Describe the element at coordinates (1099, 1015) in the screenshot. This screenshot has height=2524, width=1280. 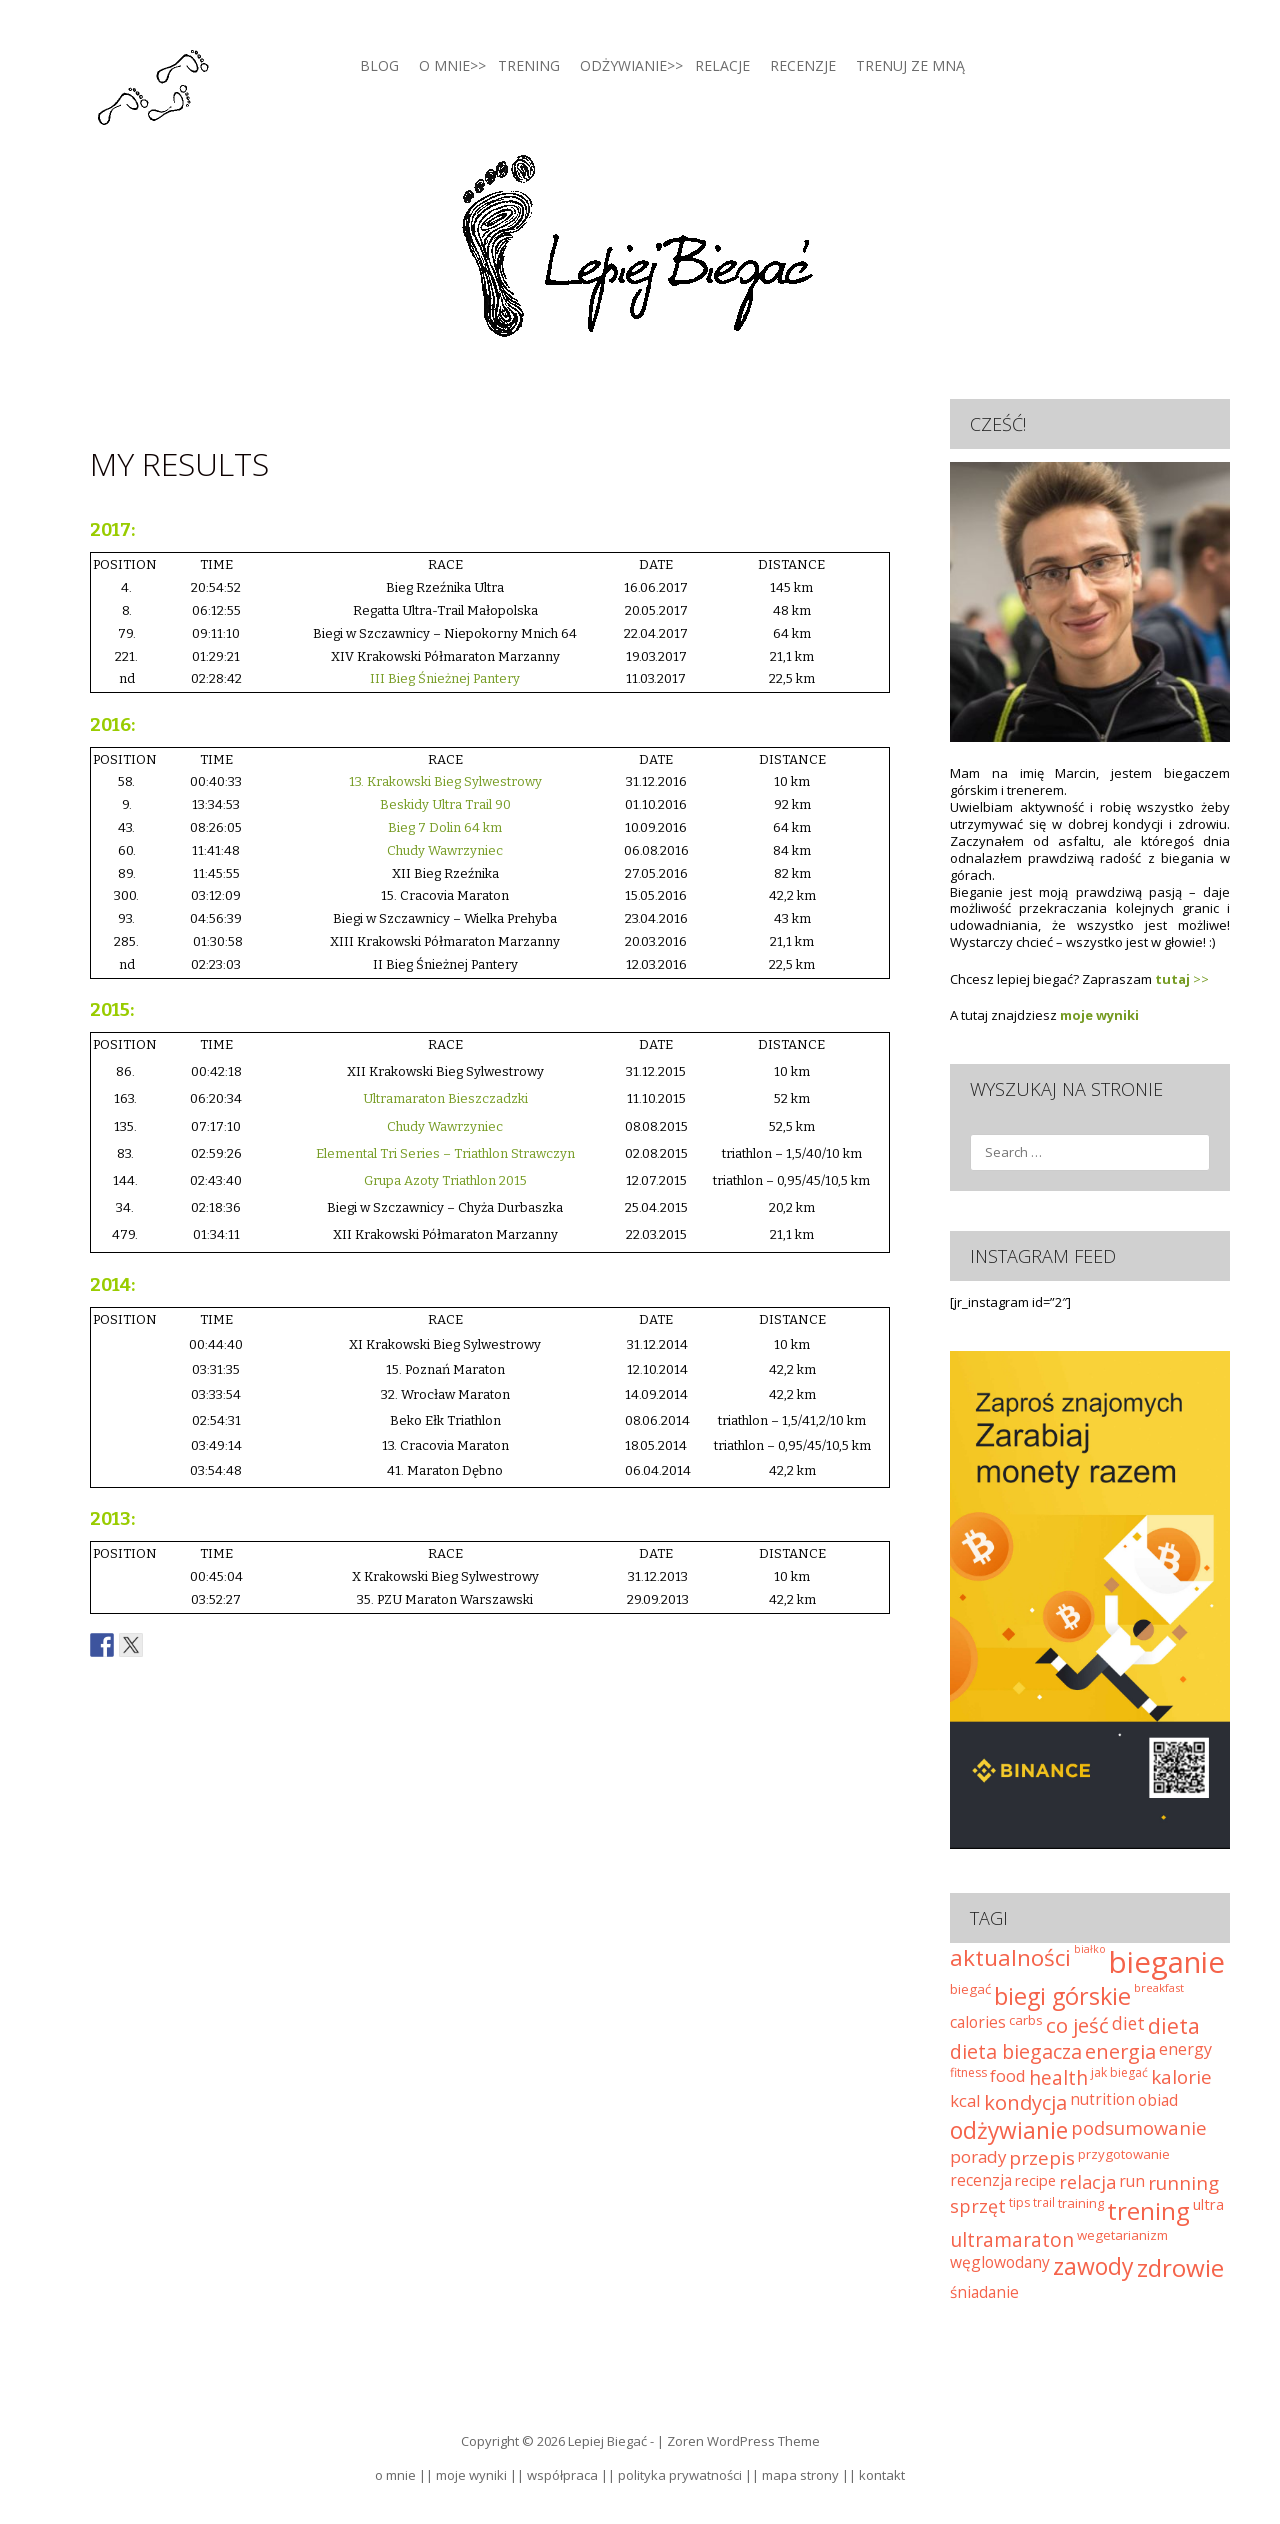
I see `moje wyniki` at that location.